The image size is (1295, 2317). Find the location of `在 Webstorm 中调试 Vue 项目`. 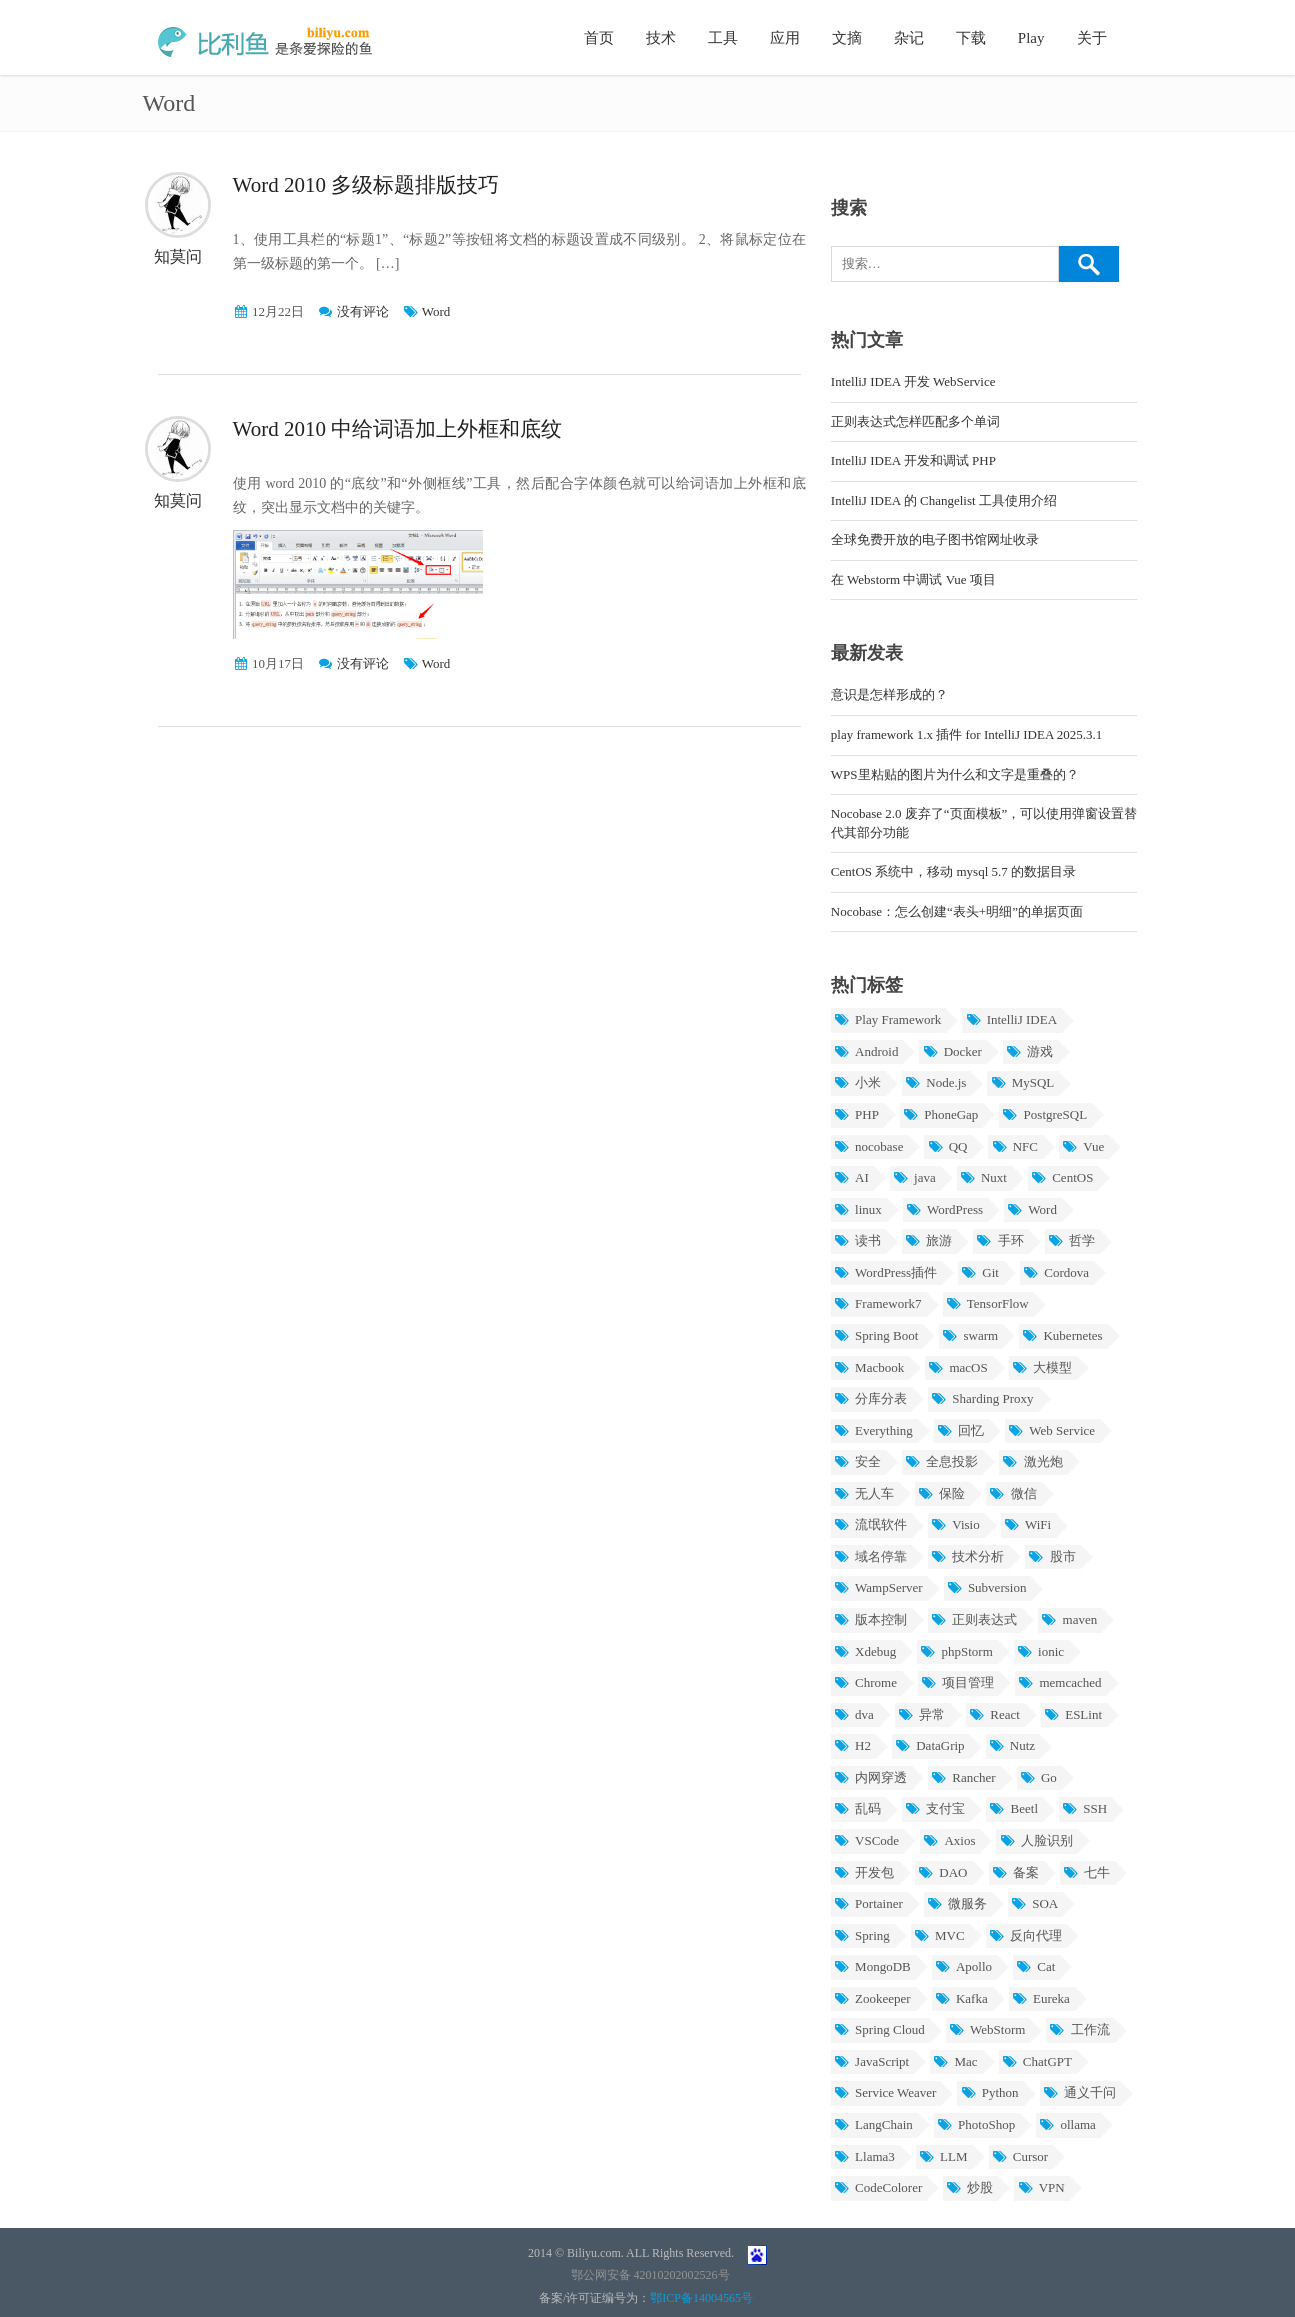

在 Webstorm 中调试 Vue 项目 is located at coordinates (913, 579).